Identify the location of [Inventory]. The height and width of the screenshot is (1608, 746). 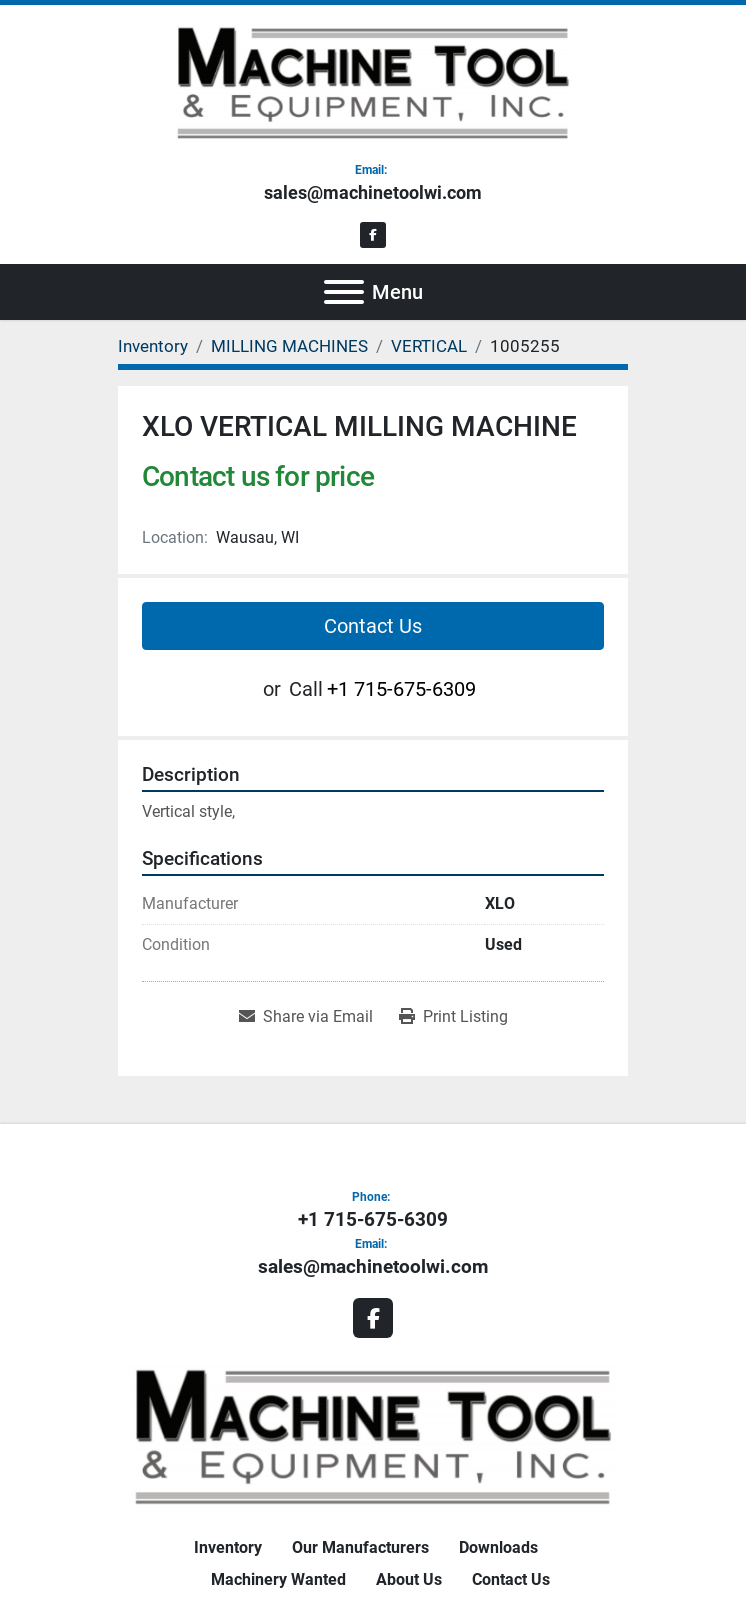
(153, 346).